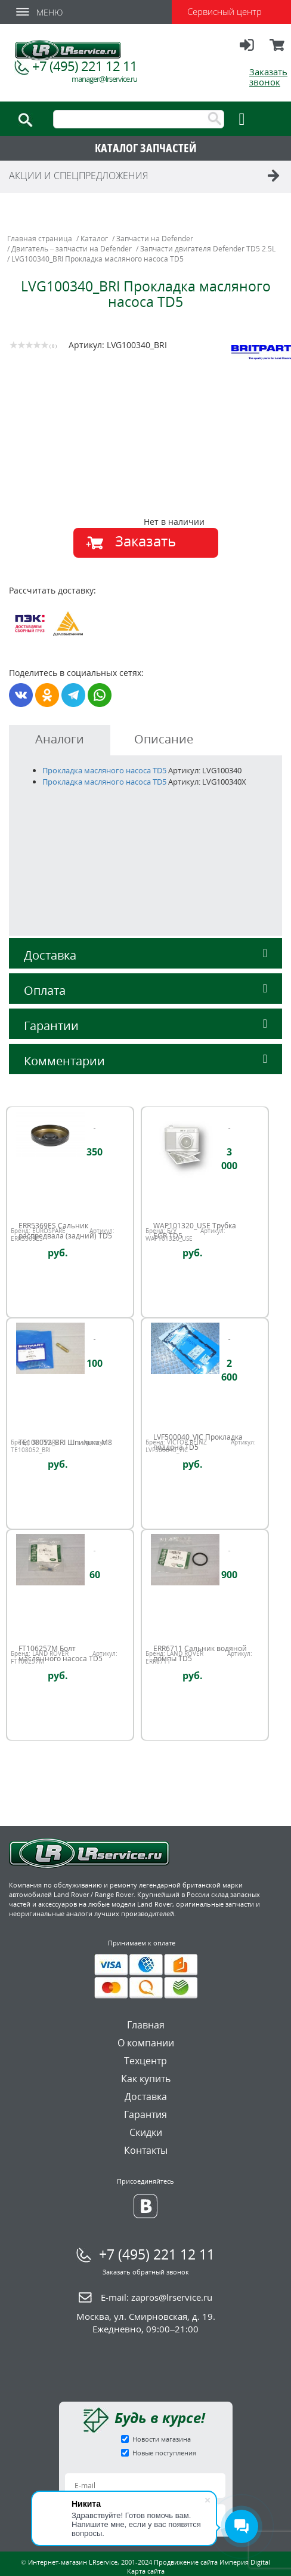 Image resolution: width=291 pixels, height=2576 pixels. Describe the element at coordinates (145, 1026) in the screenshot. I see `Гарантии` at that location.